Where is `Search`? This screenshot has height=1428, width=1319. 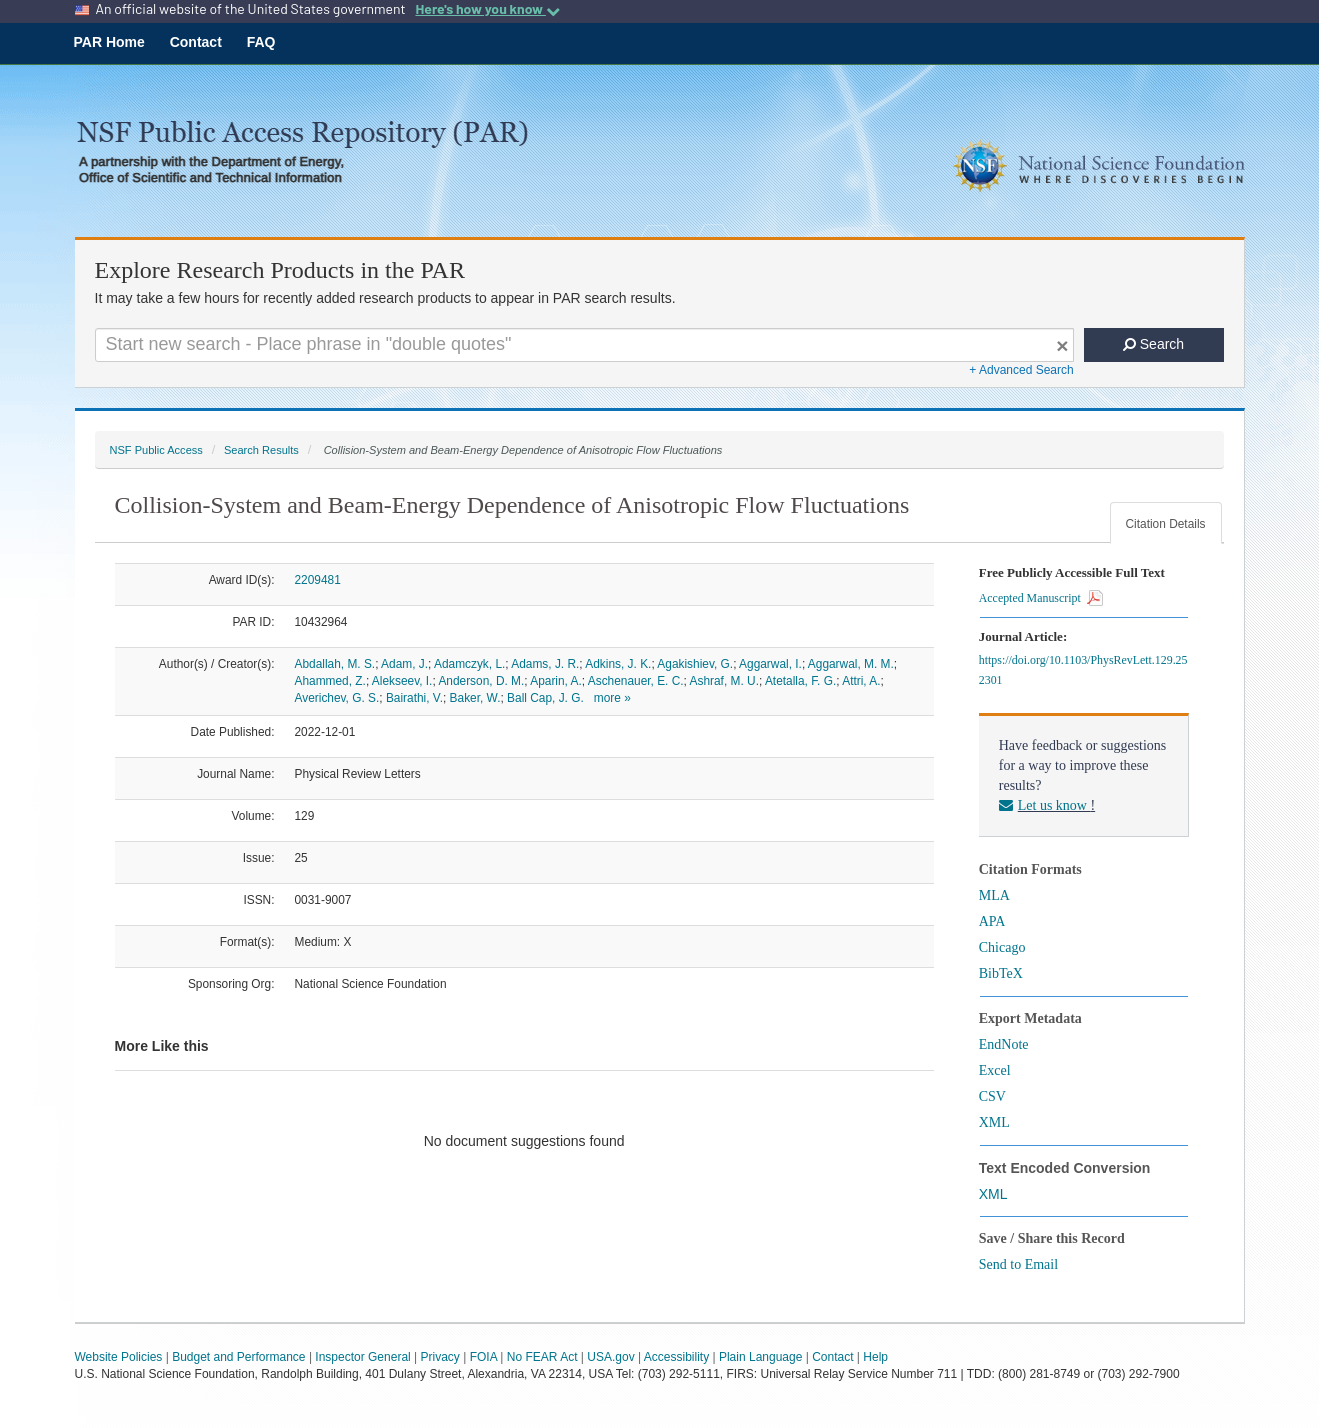
Search is located at coordinates (1153, 344).